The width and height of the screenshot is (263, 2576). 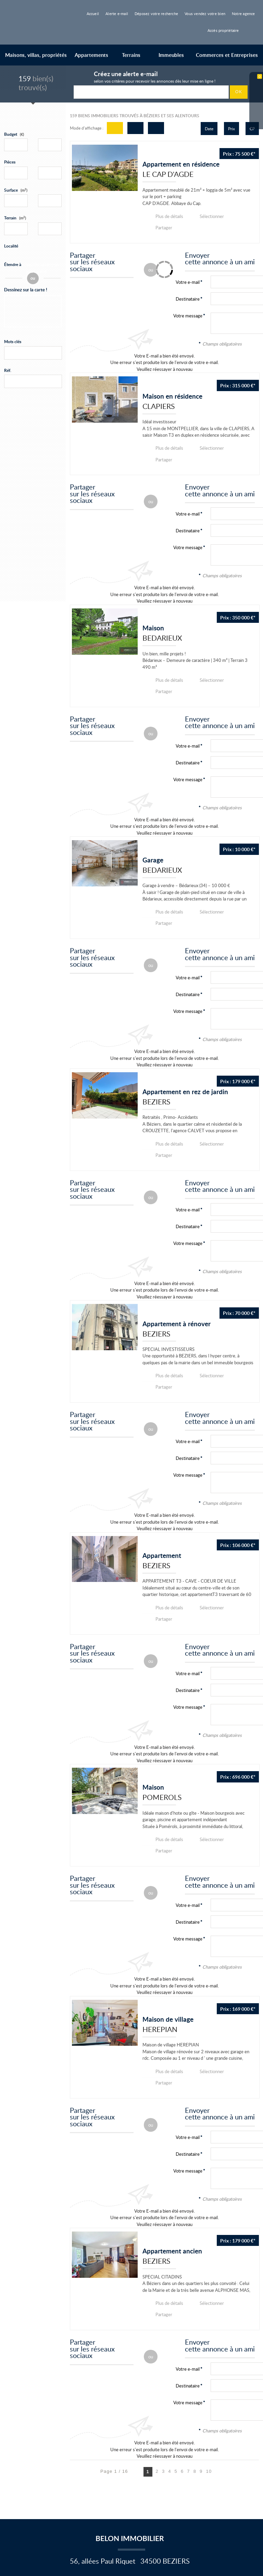 What do you see at coordinates (11, 246) in the screenshot?
I see `Localité` at bounding box center [11, 246].